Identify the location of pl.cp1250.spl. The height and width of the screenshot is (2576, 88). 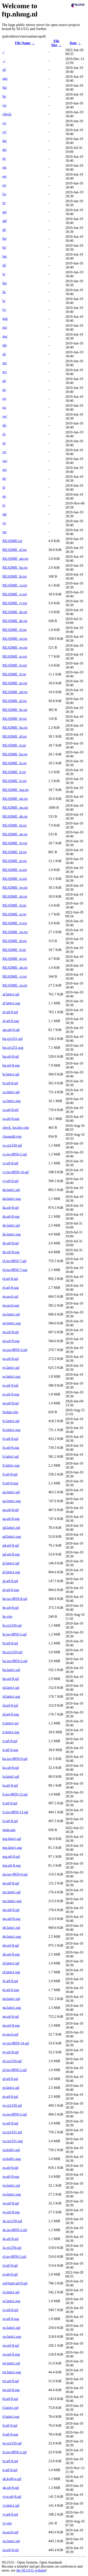
(12, 2061).